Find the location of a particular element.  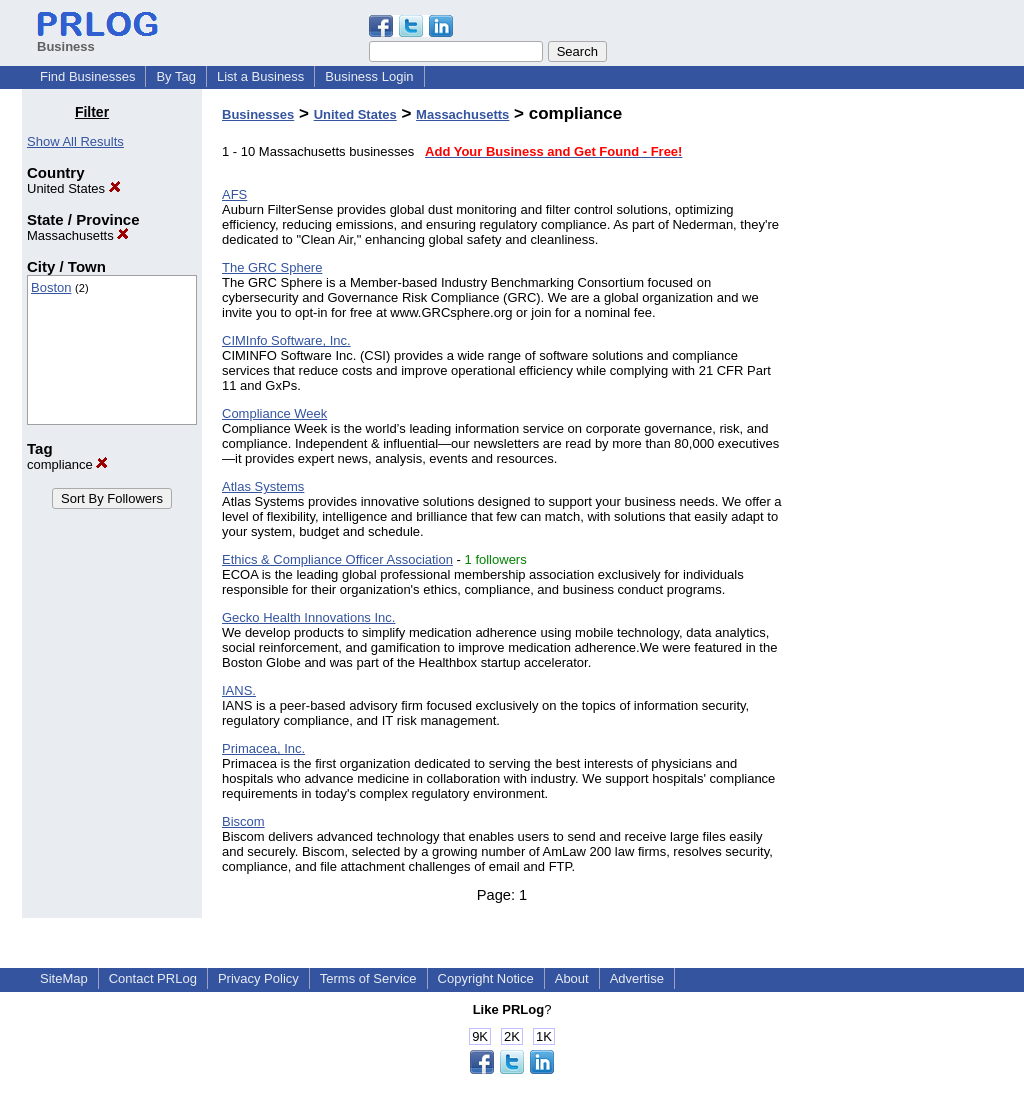

Business Login is located at coordinates (369, 76).